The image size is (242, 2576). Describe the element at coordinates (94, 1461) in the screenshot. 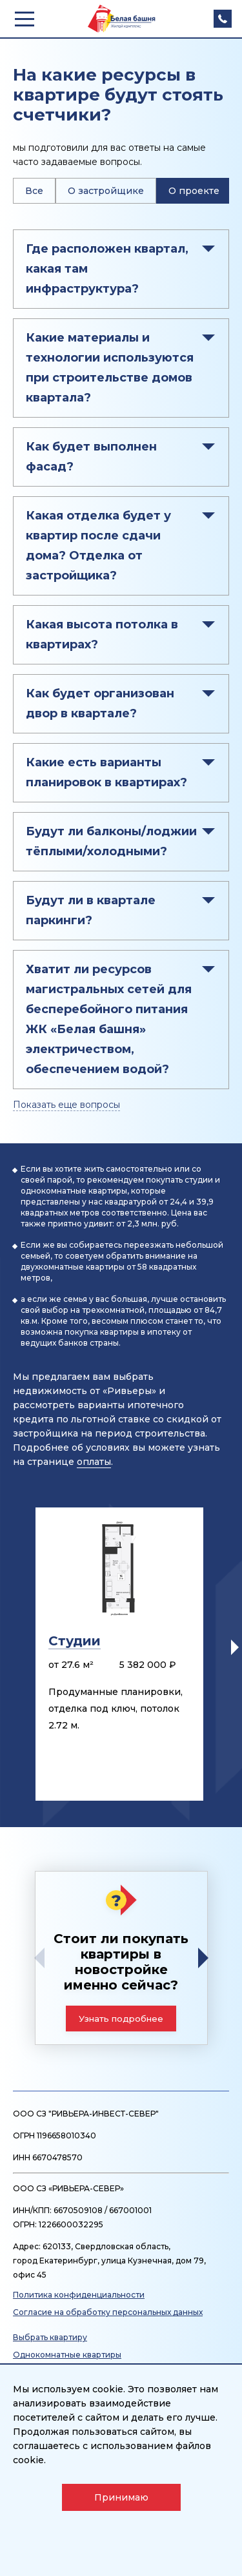

I see `оплаты` at that location.